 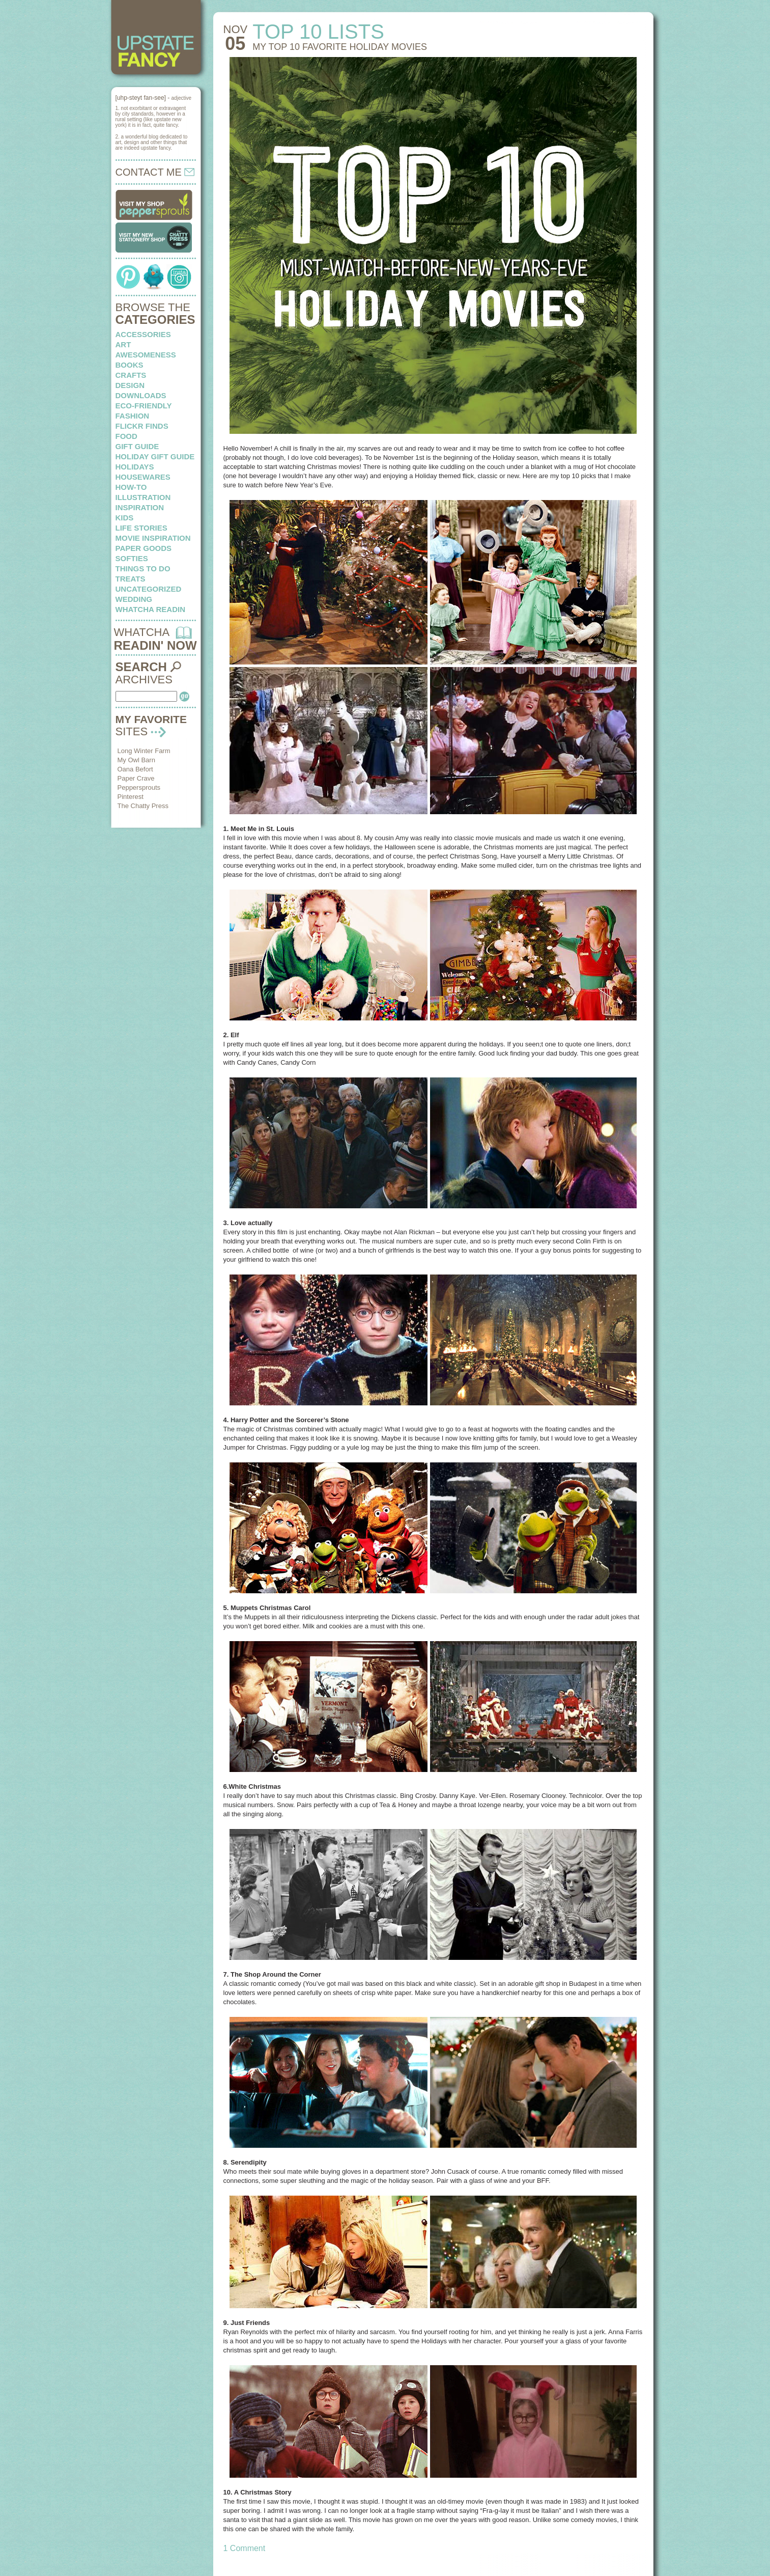 I want to click on art, so click(x=123, y=344).